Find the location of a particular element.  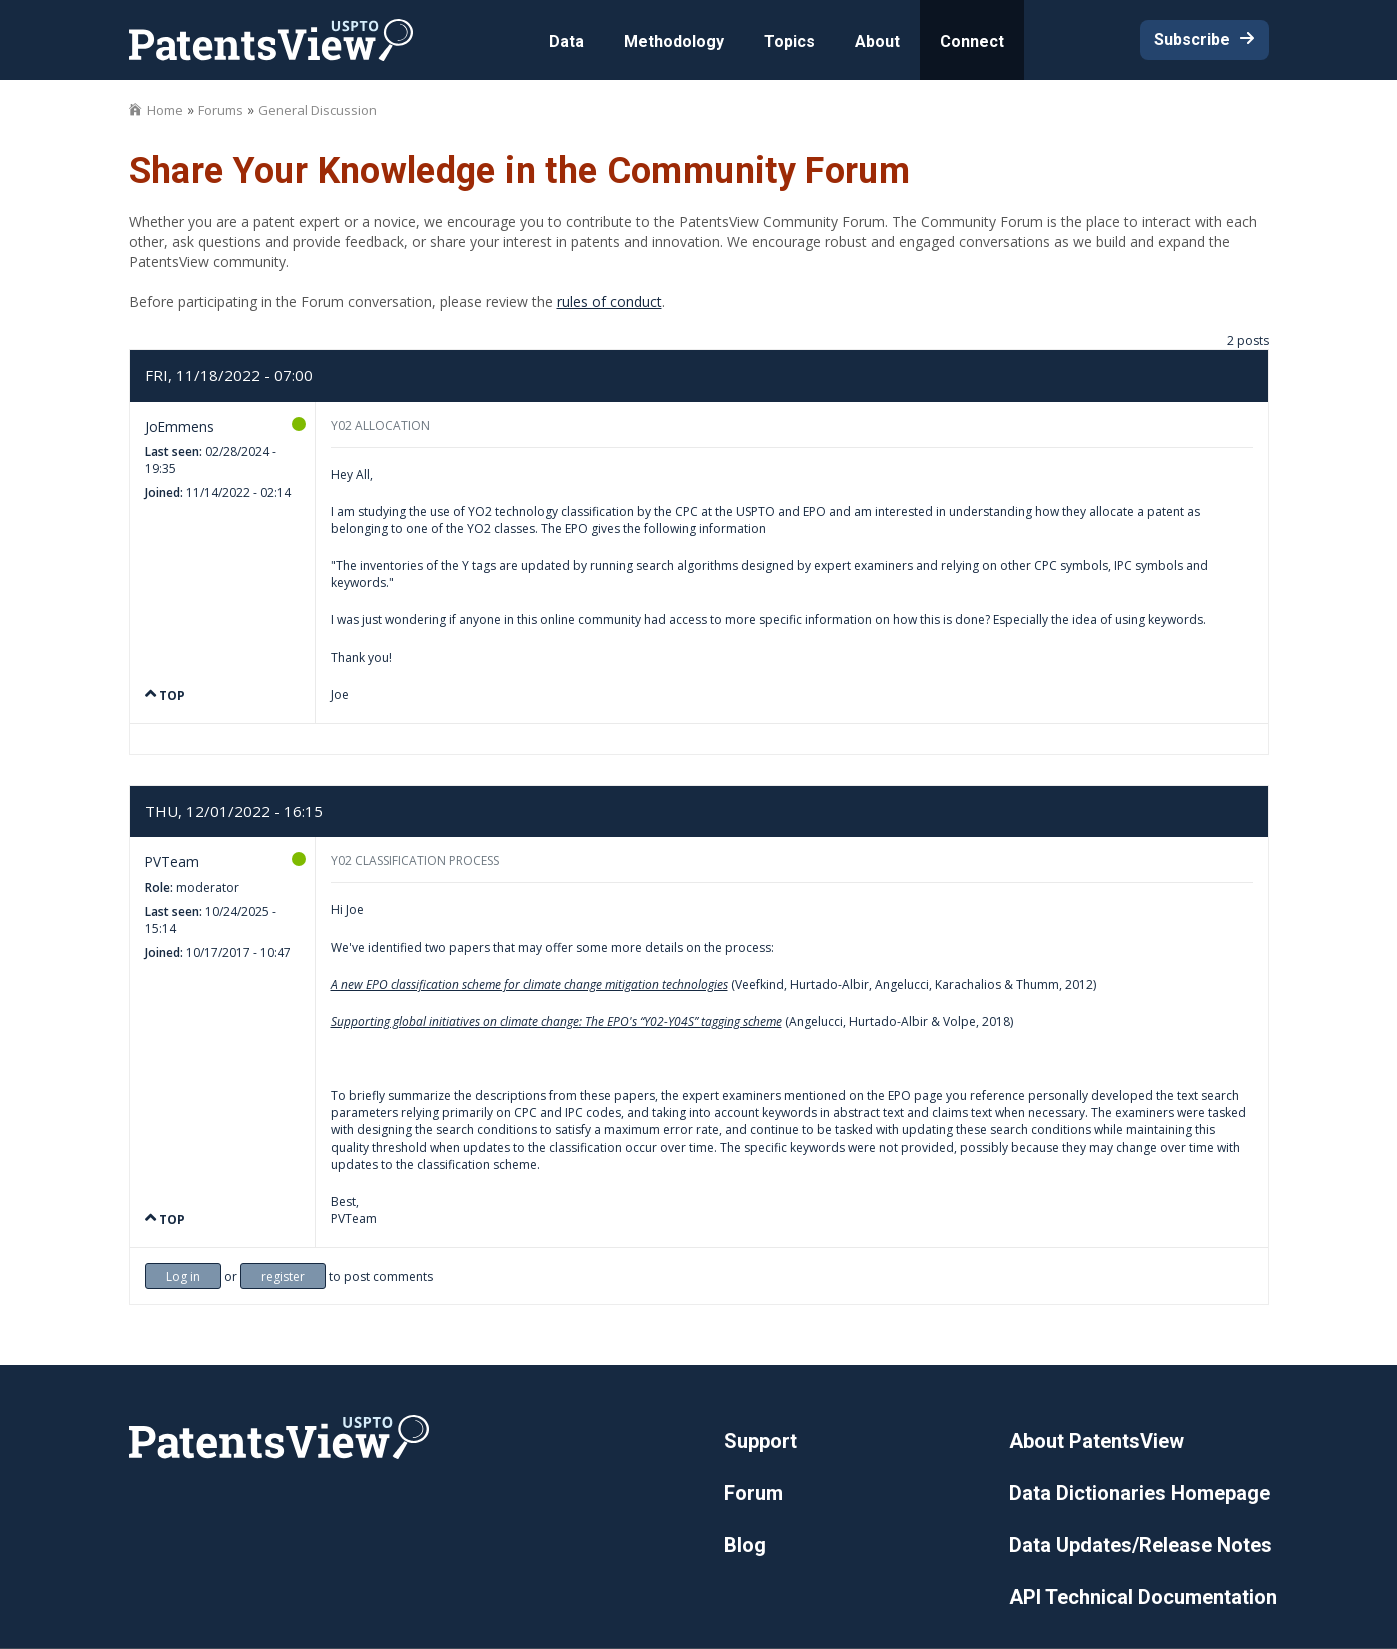

About PatentsView is located at coordinates (1096, 1441).